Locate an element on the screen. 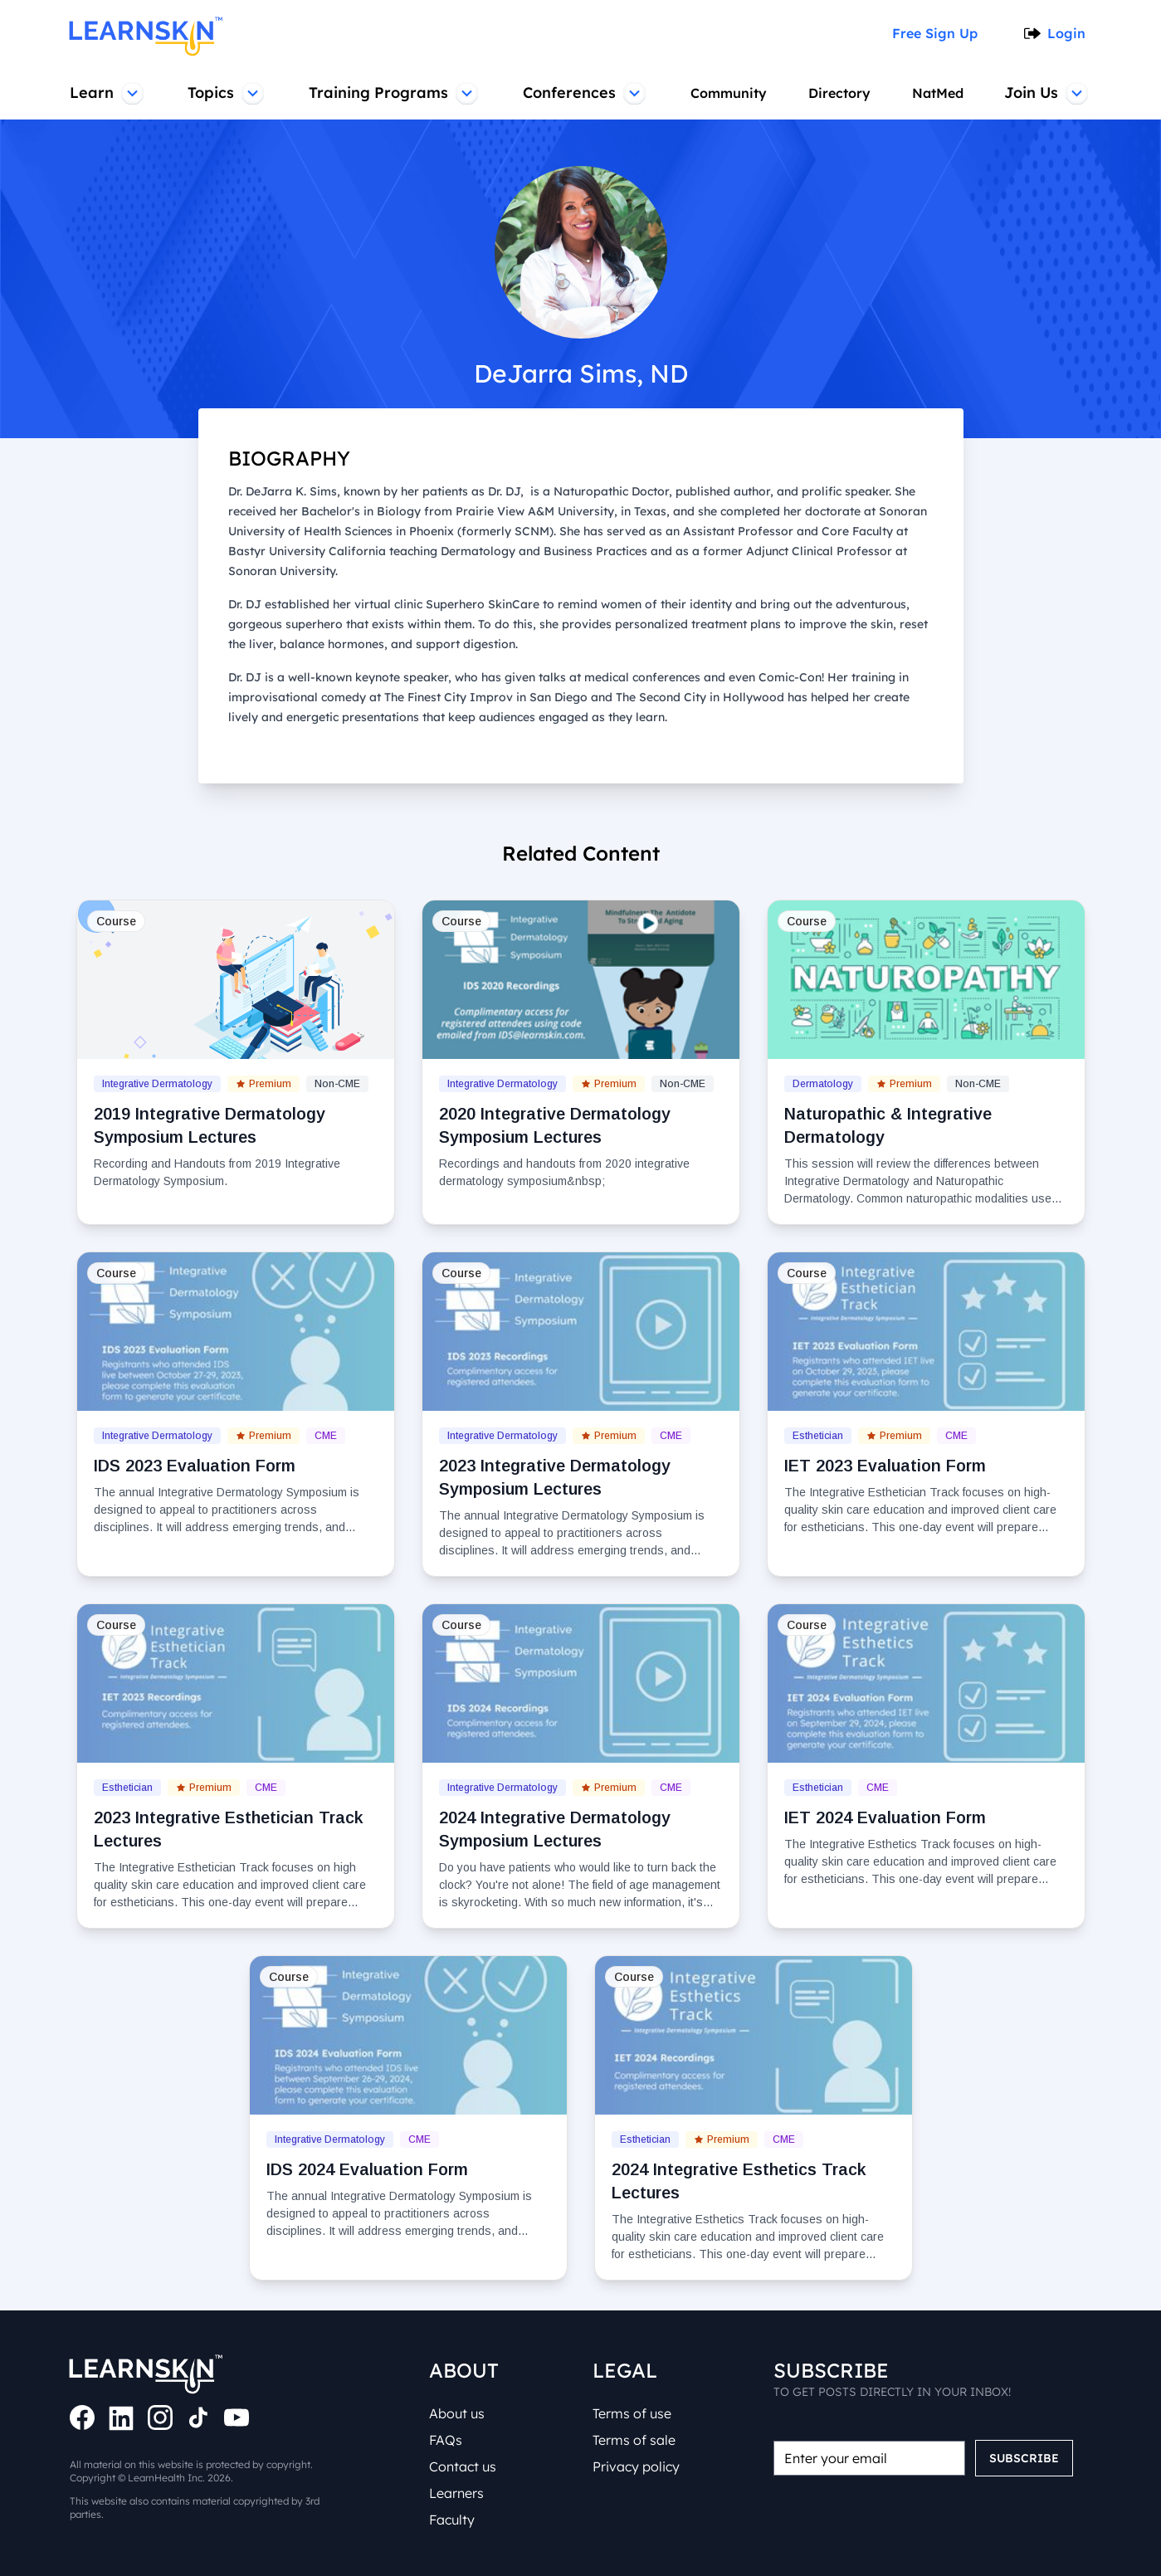  Faculty is located at coordinates (452, 2519).